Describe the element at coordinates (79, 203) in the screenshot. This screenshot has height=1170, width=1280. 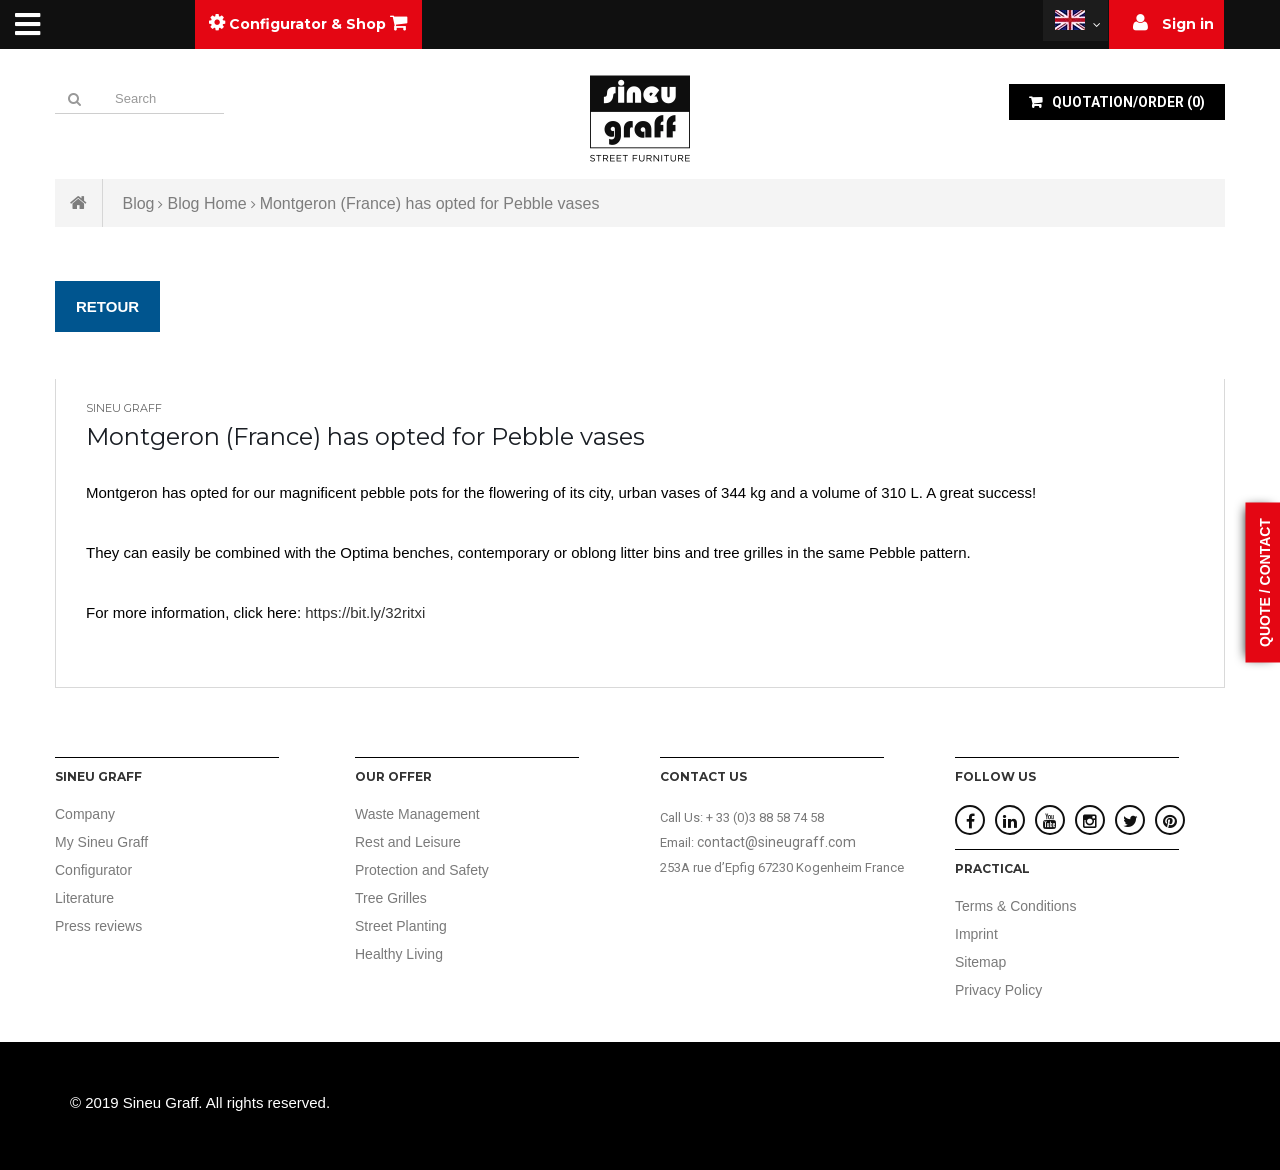
I see `Home` at that location.